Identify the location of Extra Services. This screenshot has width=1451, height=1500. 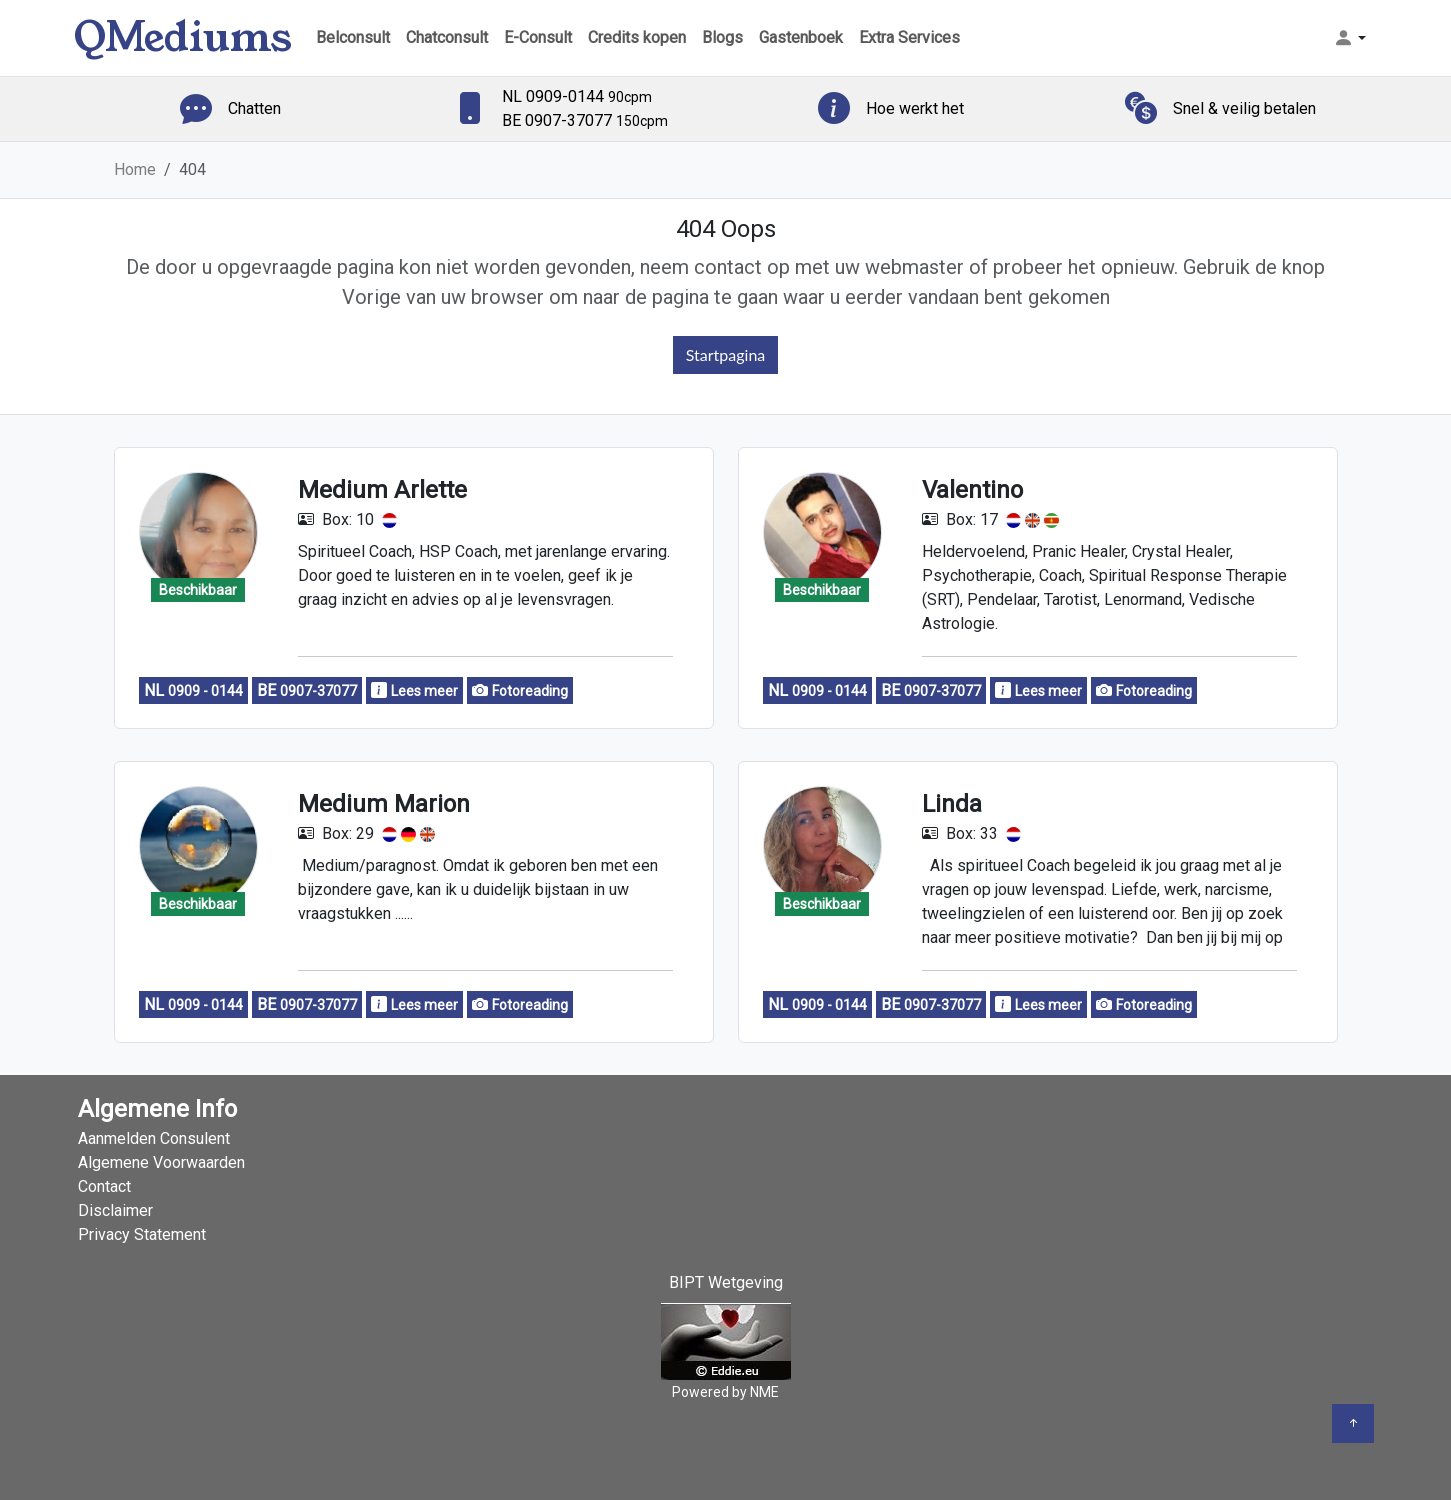
(909, 37).